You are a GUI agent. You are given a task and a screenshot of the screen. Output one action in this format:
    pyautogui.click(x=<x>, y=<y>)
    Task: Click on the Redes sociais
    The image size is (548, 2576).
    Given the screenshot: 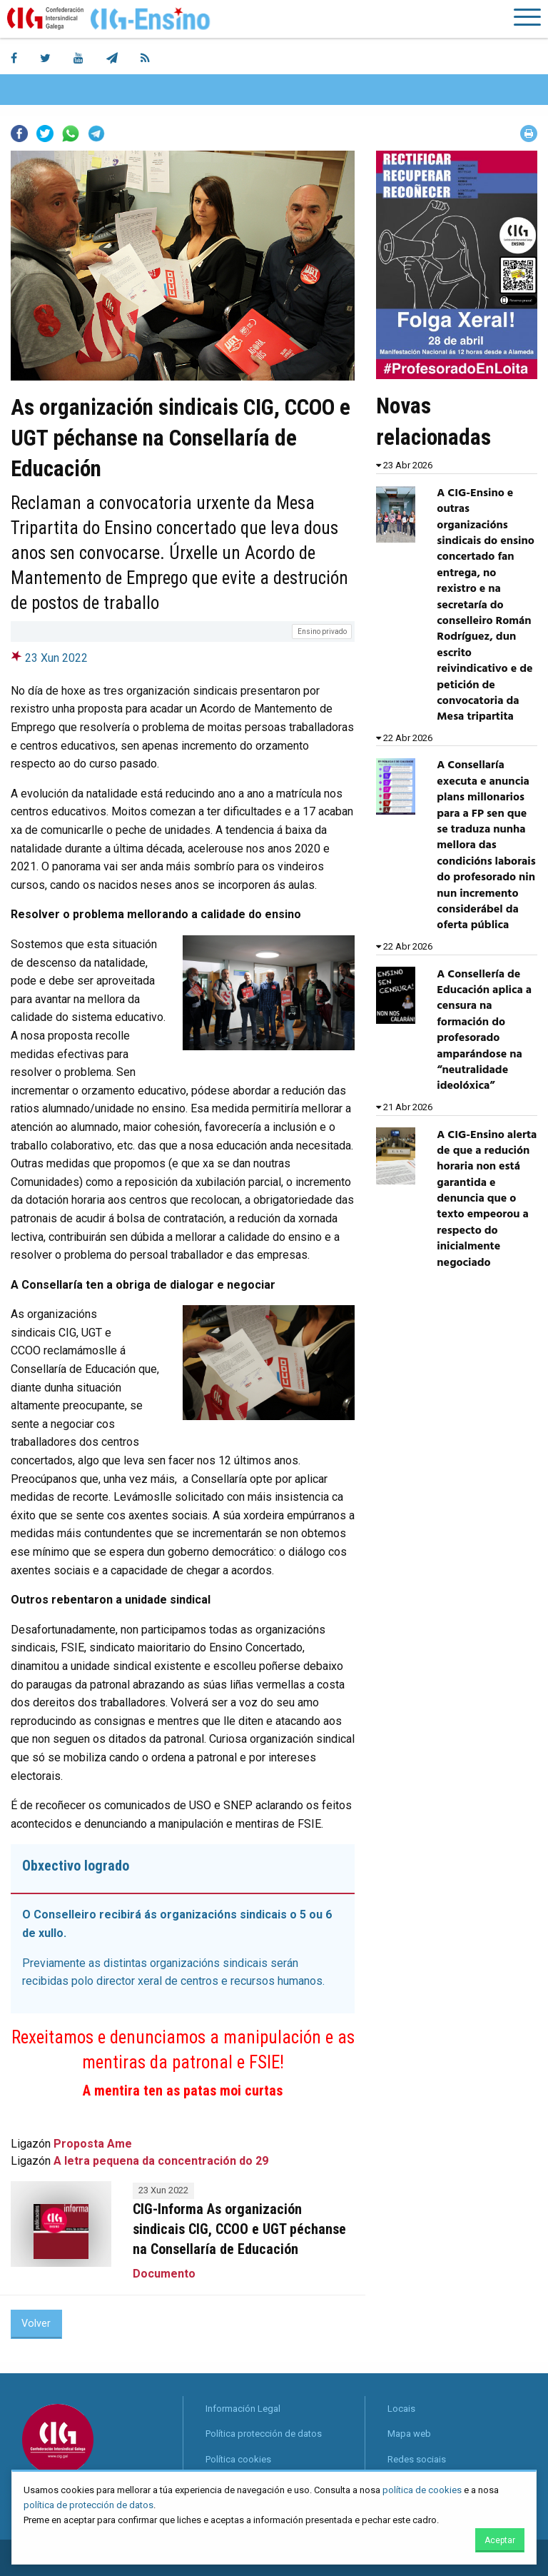 What is the action you would take?
    pyautogui.click(x=416, y=2459)
    